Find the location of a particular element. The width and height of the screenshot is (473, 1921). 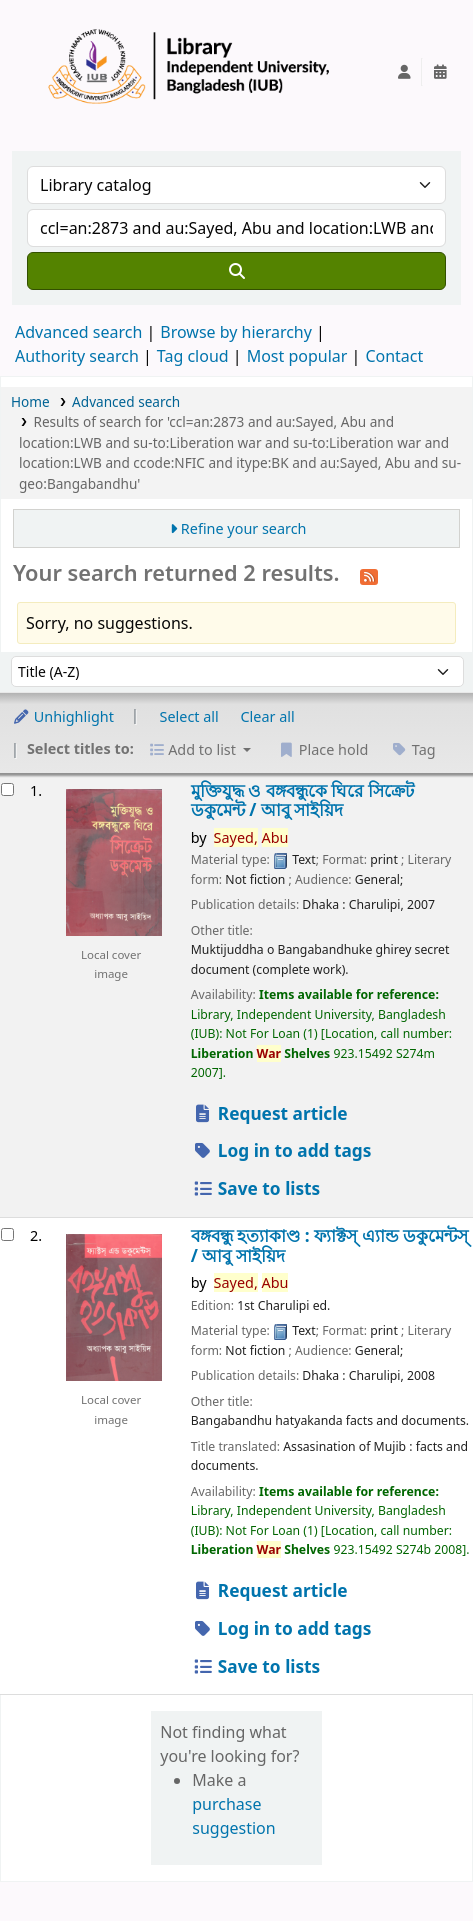

Refine your search is located at coordinates (244, 528).